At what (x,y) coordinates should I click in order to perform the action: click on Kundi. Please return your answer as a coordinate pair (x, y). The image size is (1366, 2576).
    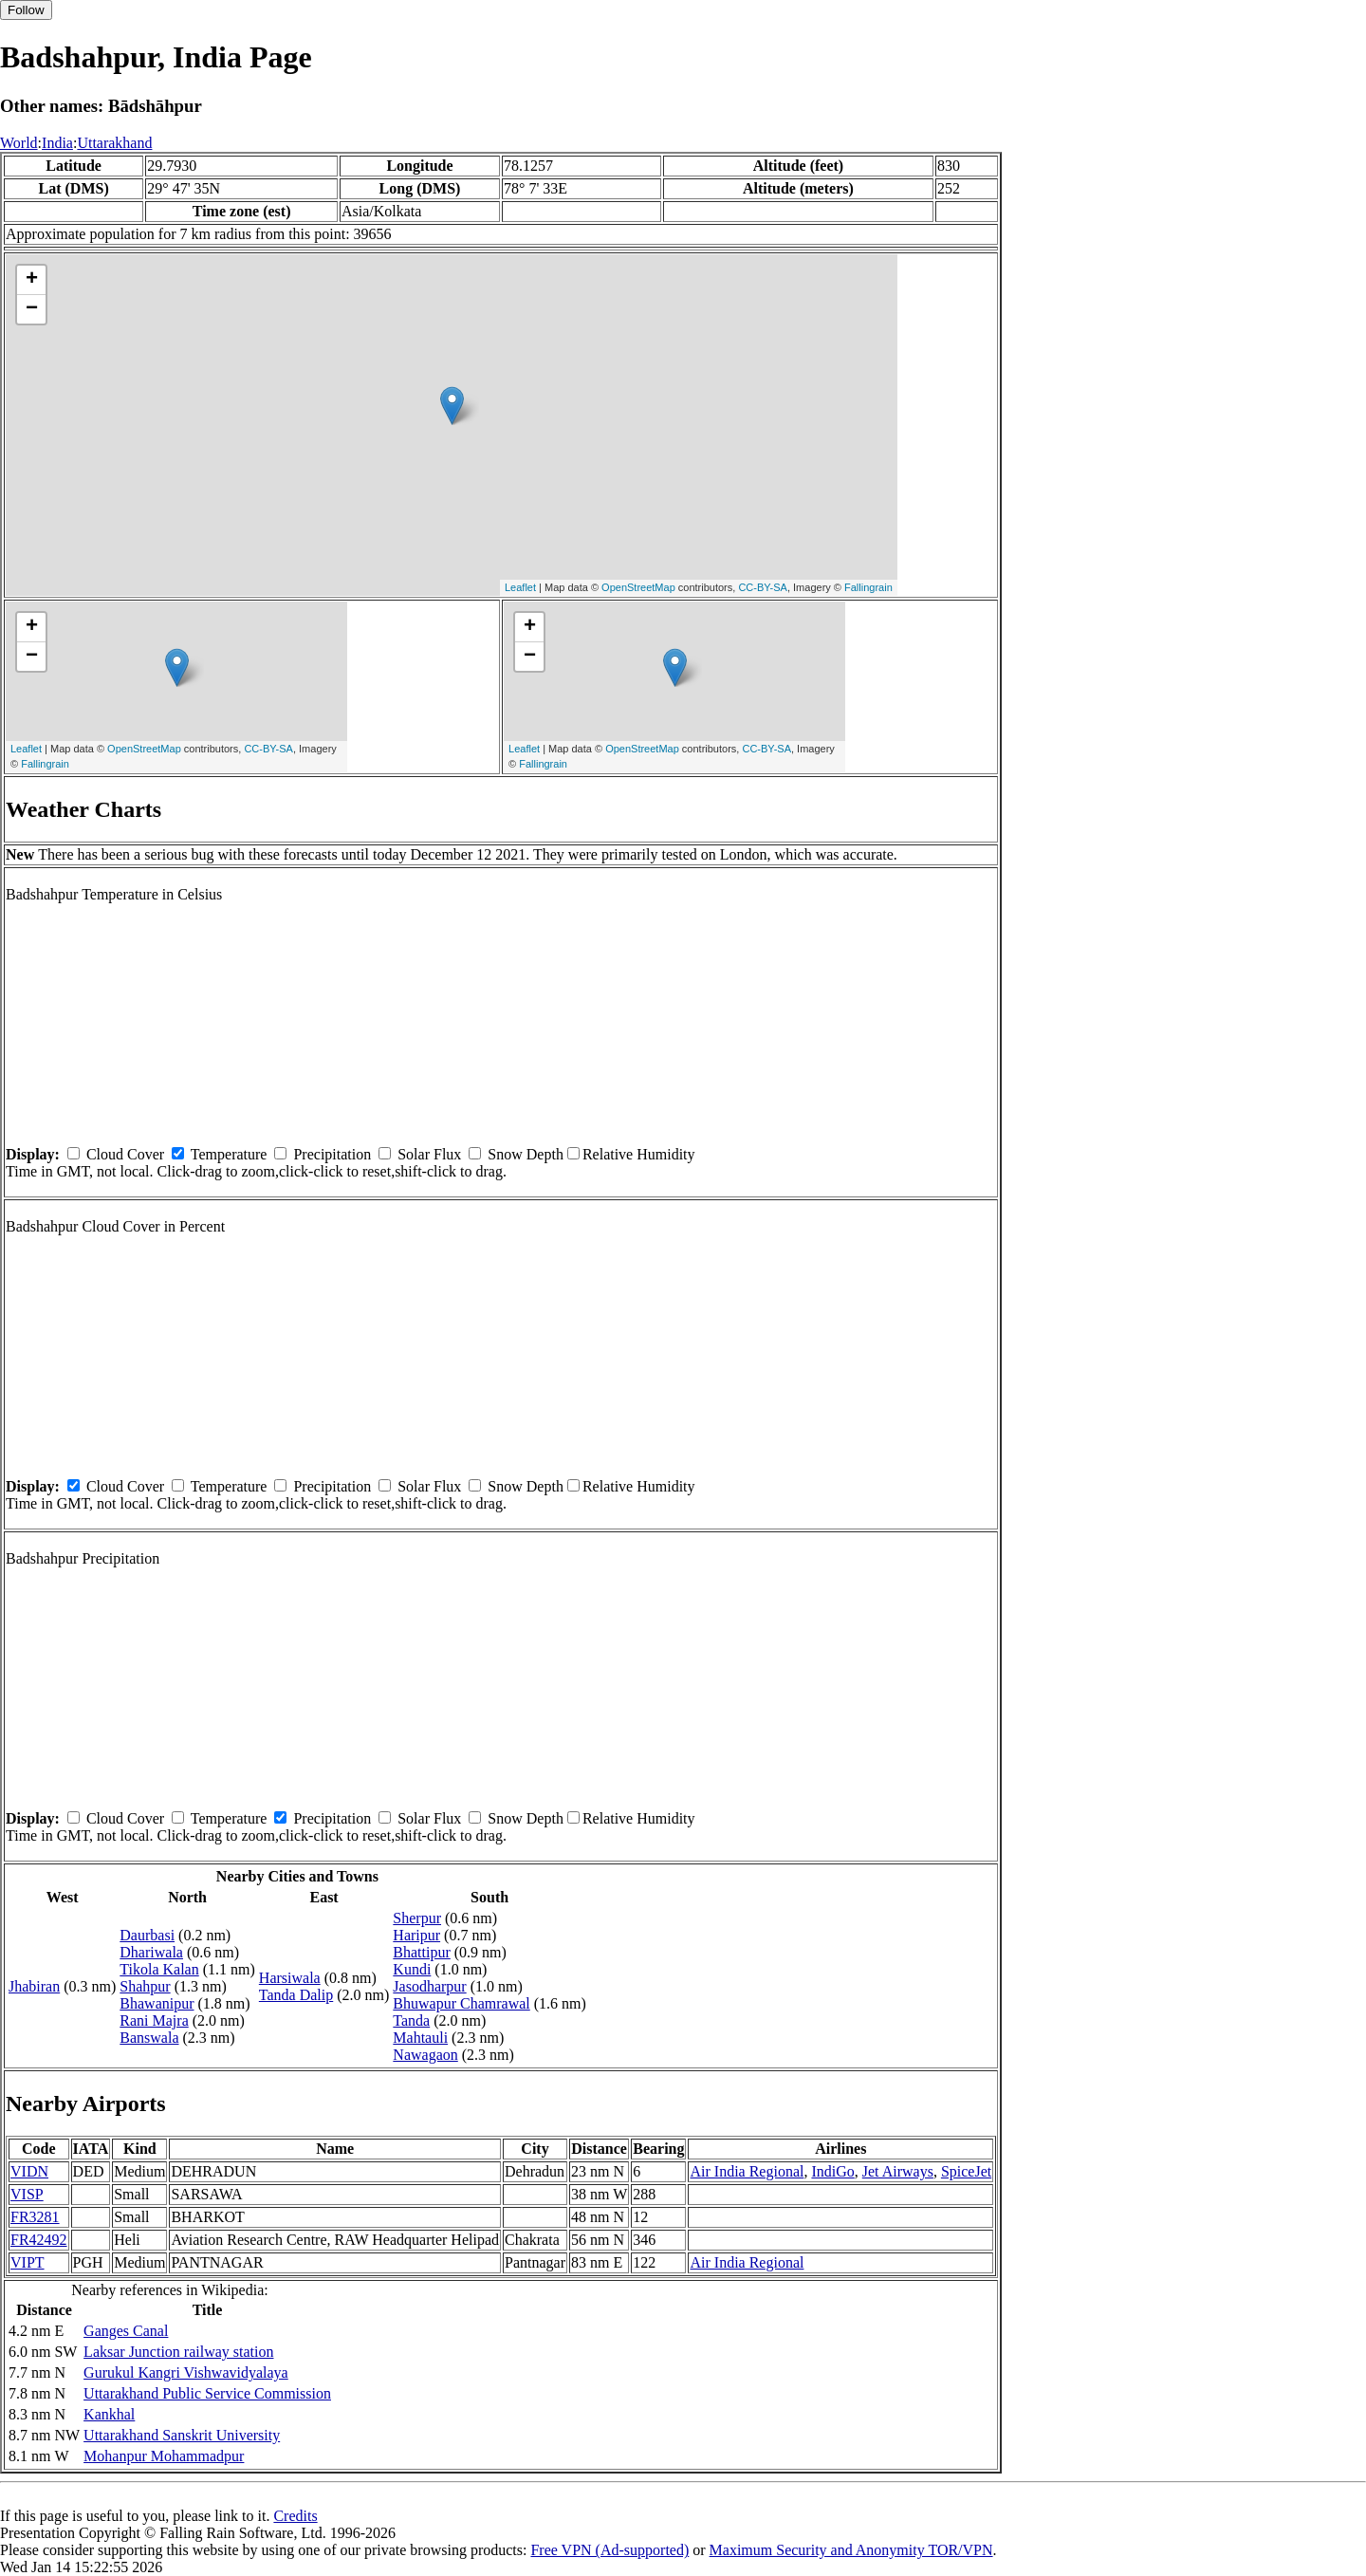
    Looking at the image, I should click on (412, 1969).